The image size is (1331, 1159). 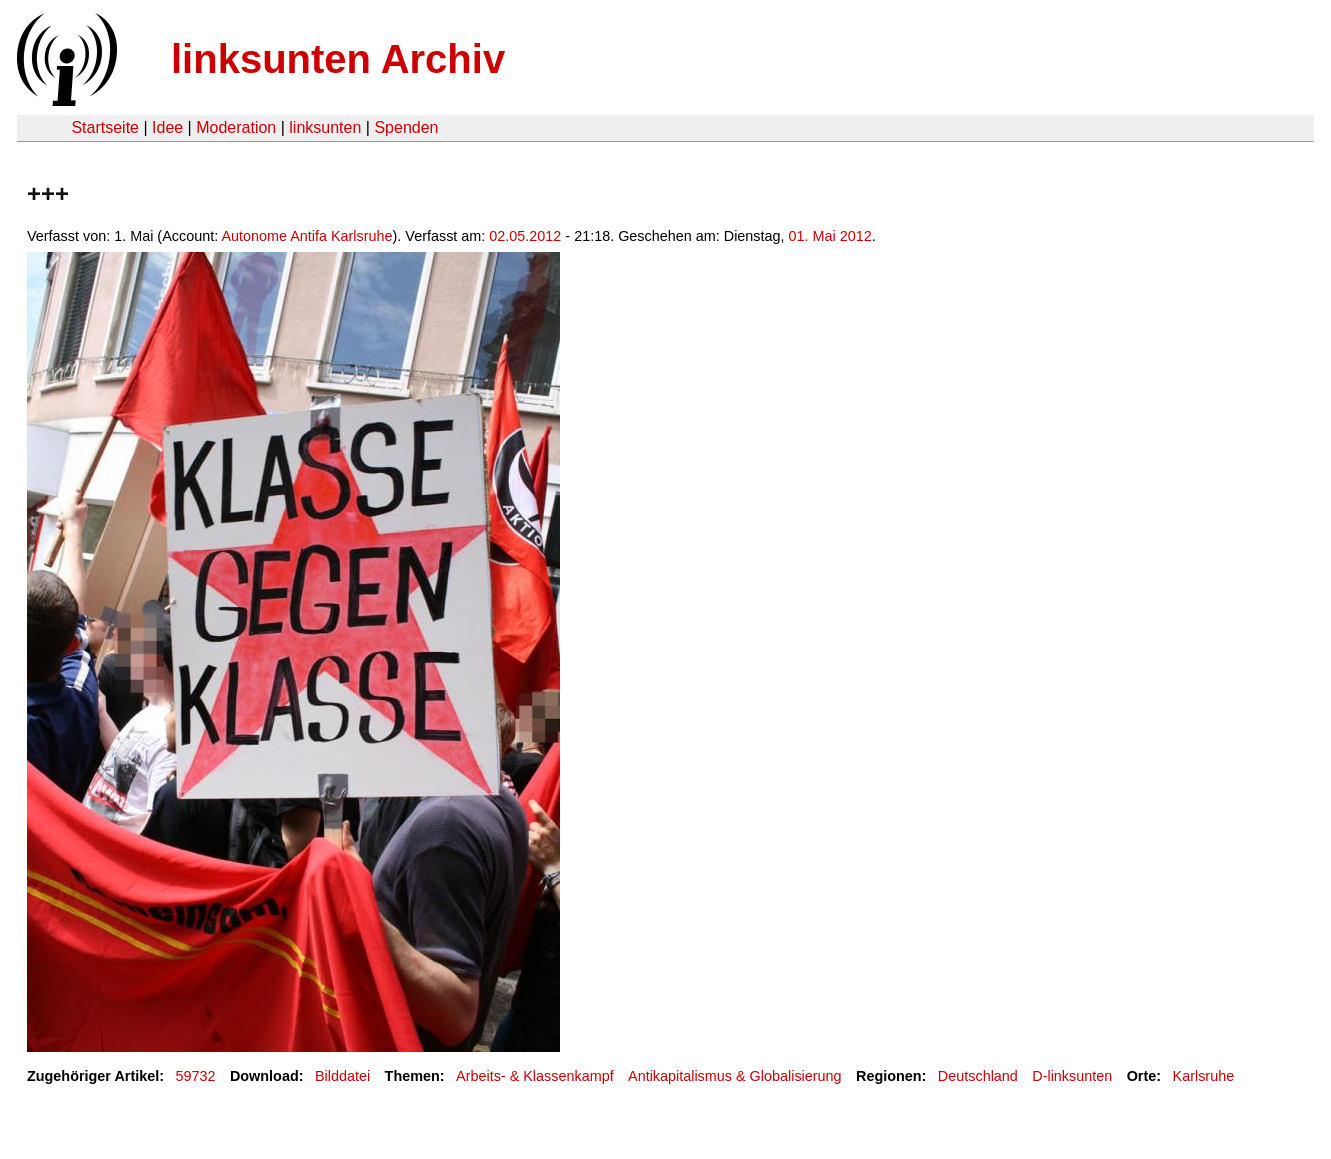 I want to click on Autonome Antifa Karlsruhe, so click(x=306, y=236).